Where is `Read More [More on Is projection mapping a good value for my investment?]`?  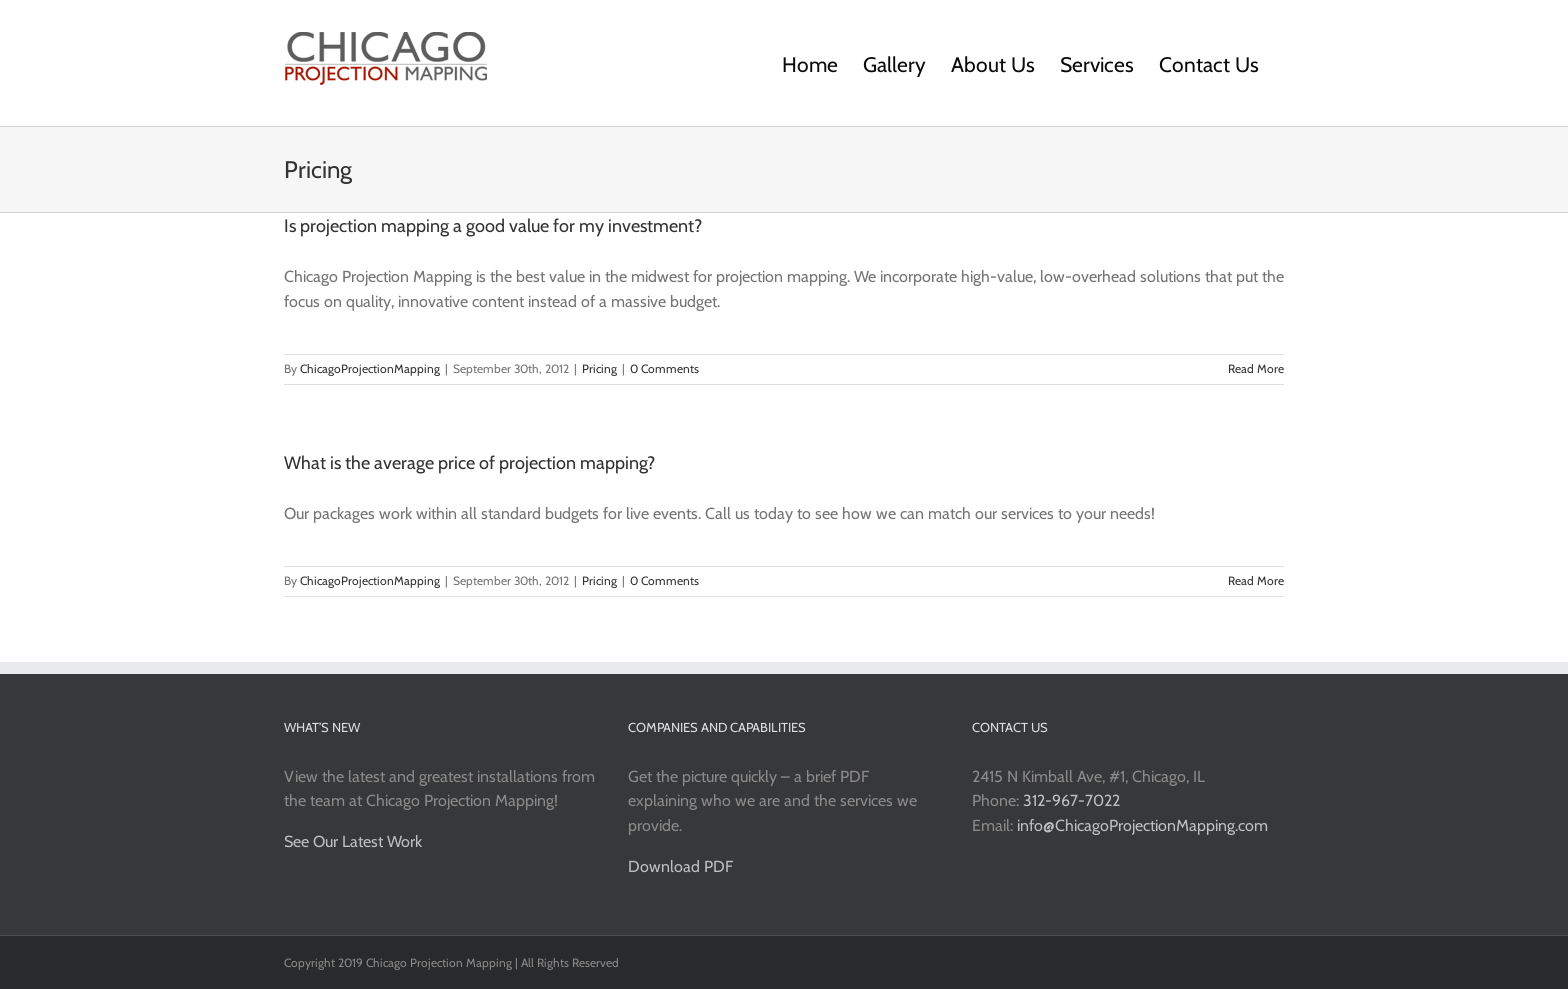 Read More [More on Is projection mapping a good value for my investment?] is located at coordinates (1256, 368).